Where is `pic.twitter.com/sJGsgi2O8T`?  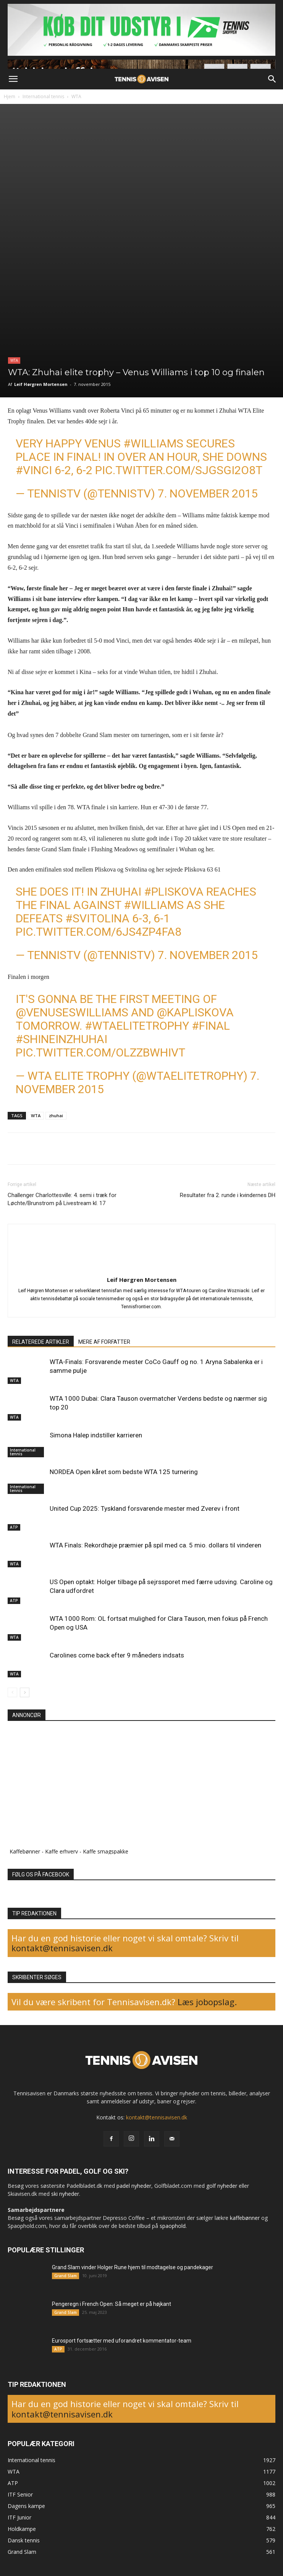 pic.twitter.com/sJGsgi2O8T is located at coordinates (178, 470).